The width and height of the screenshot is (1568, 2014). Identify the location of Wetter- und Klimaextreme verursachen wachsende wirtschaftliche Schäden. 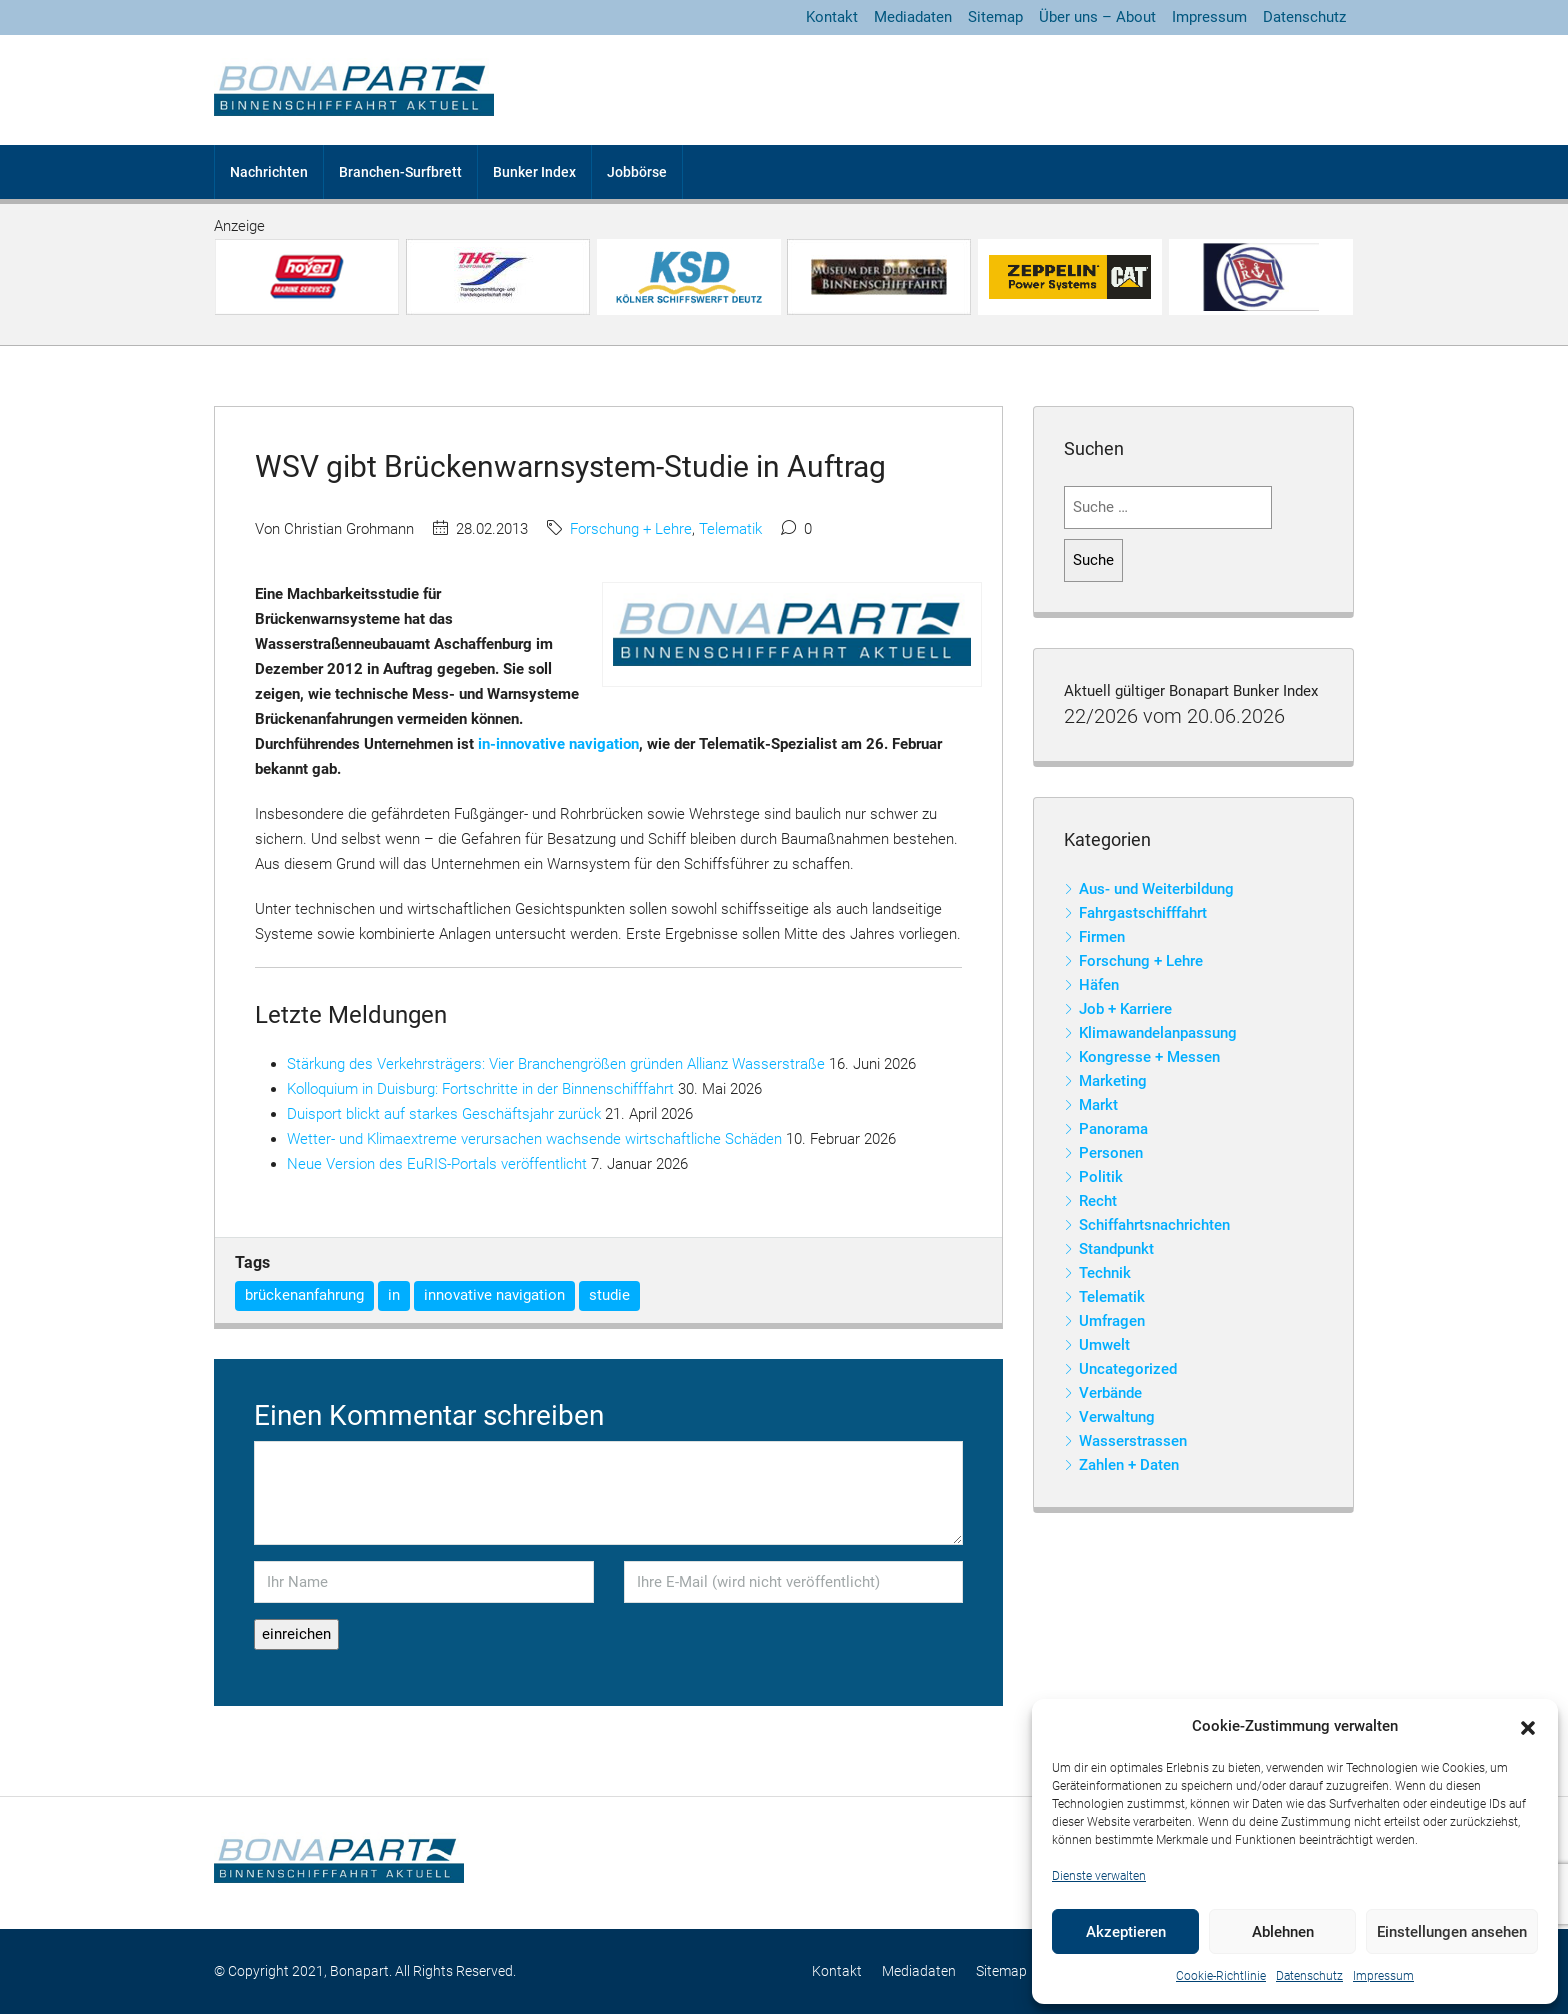
(534, 1139).